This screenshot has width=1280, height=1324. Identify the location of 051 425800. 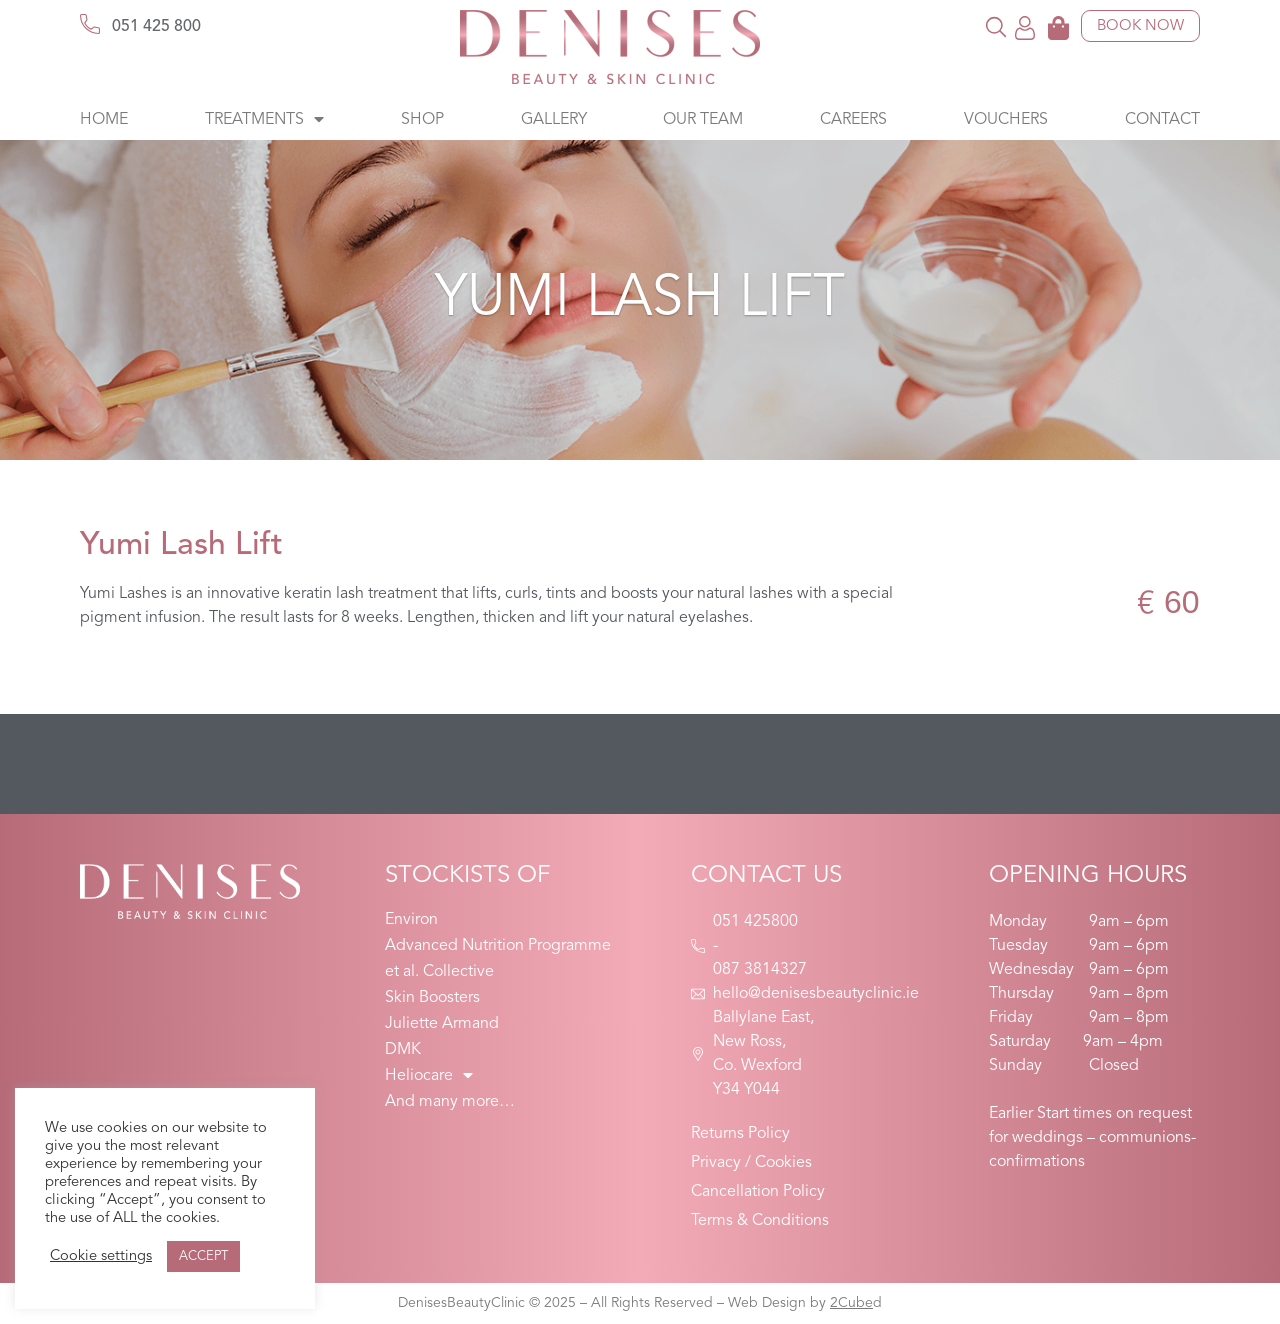
(755, 922).